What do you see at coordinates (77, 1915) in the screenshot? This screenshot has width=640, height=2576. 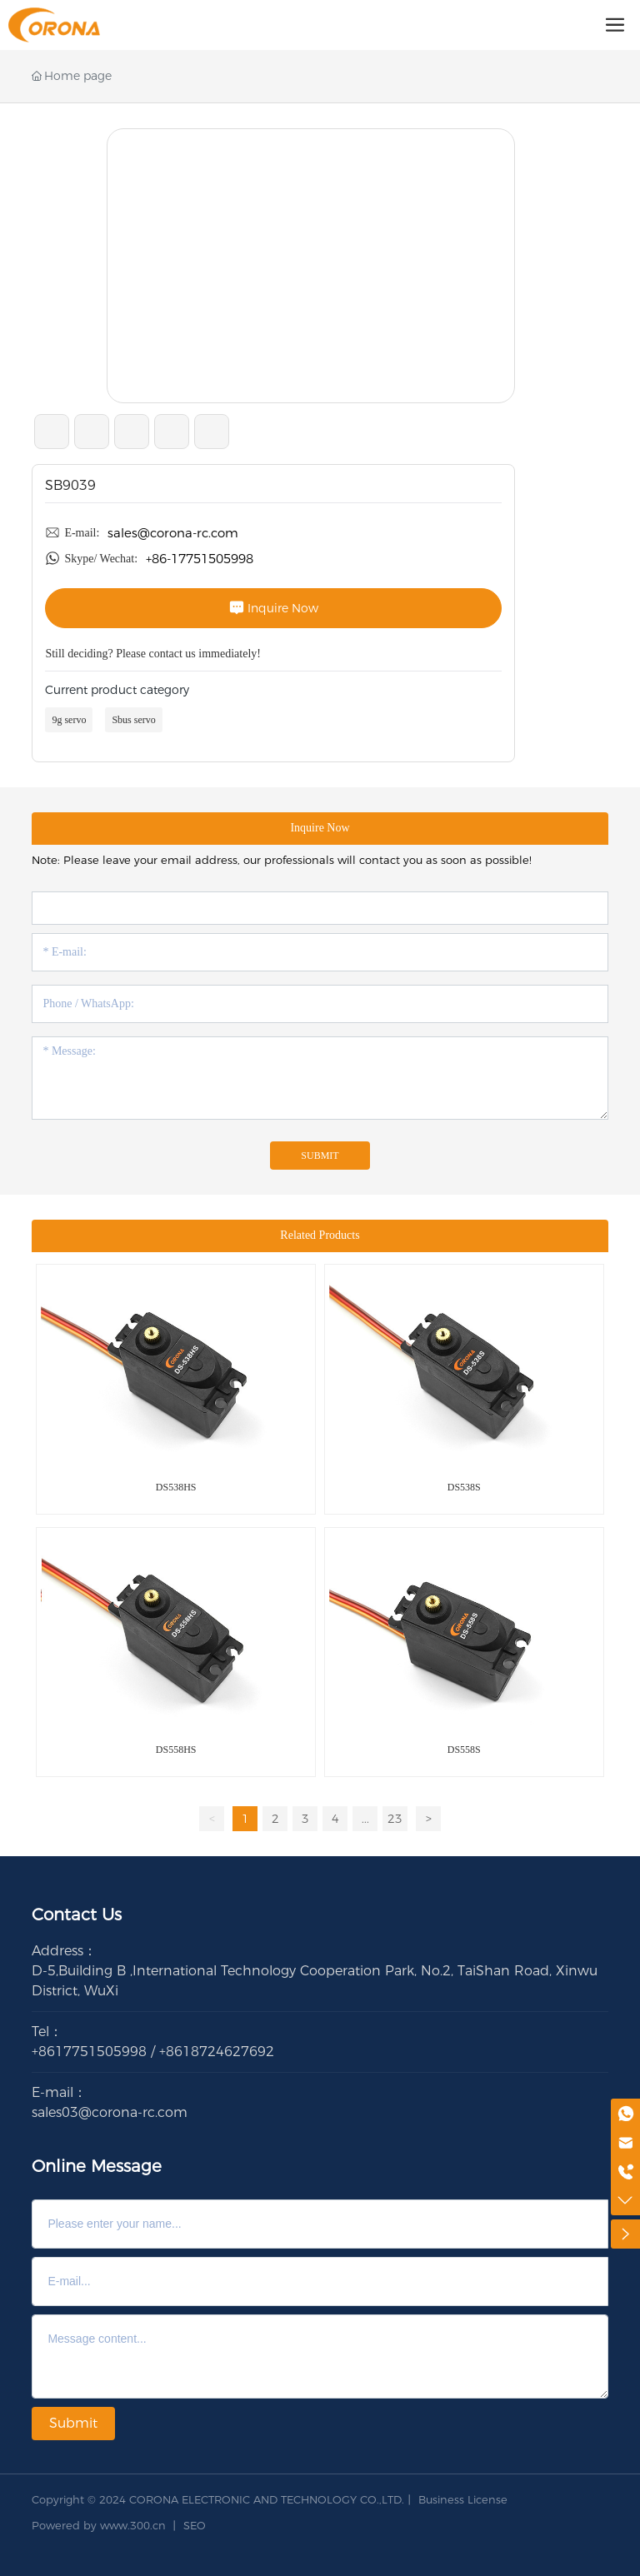 I see `Contact Us` at bounding box center [77, 1915].